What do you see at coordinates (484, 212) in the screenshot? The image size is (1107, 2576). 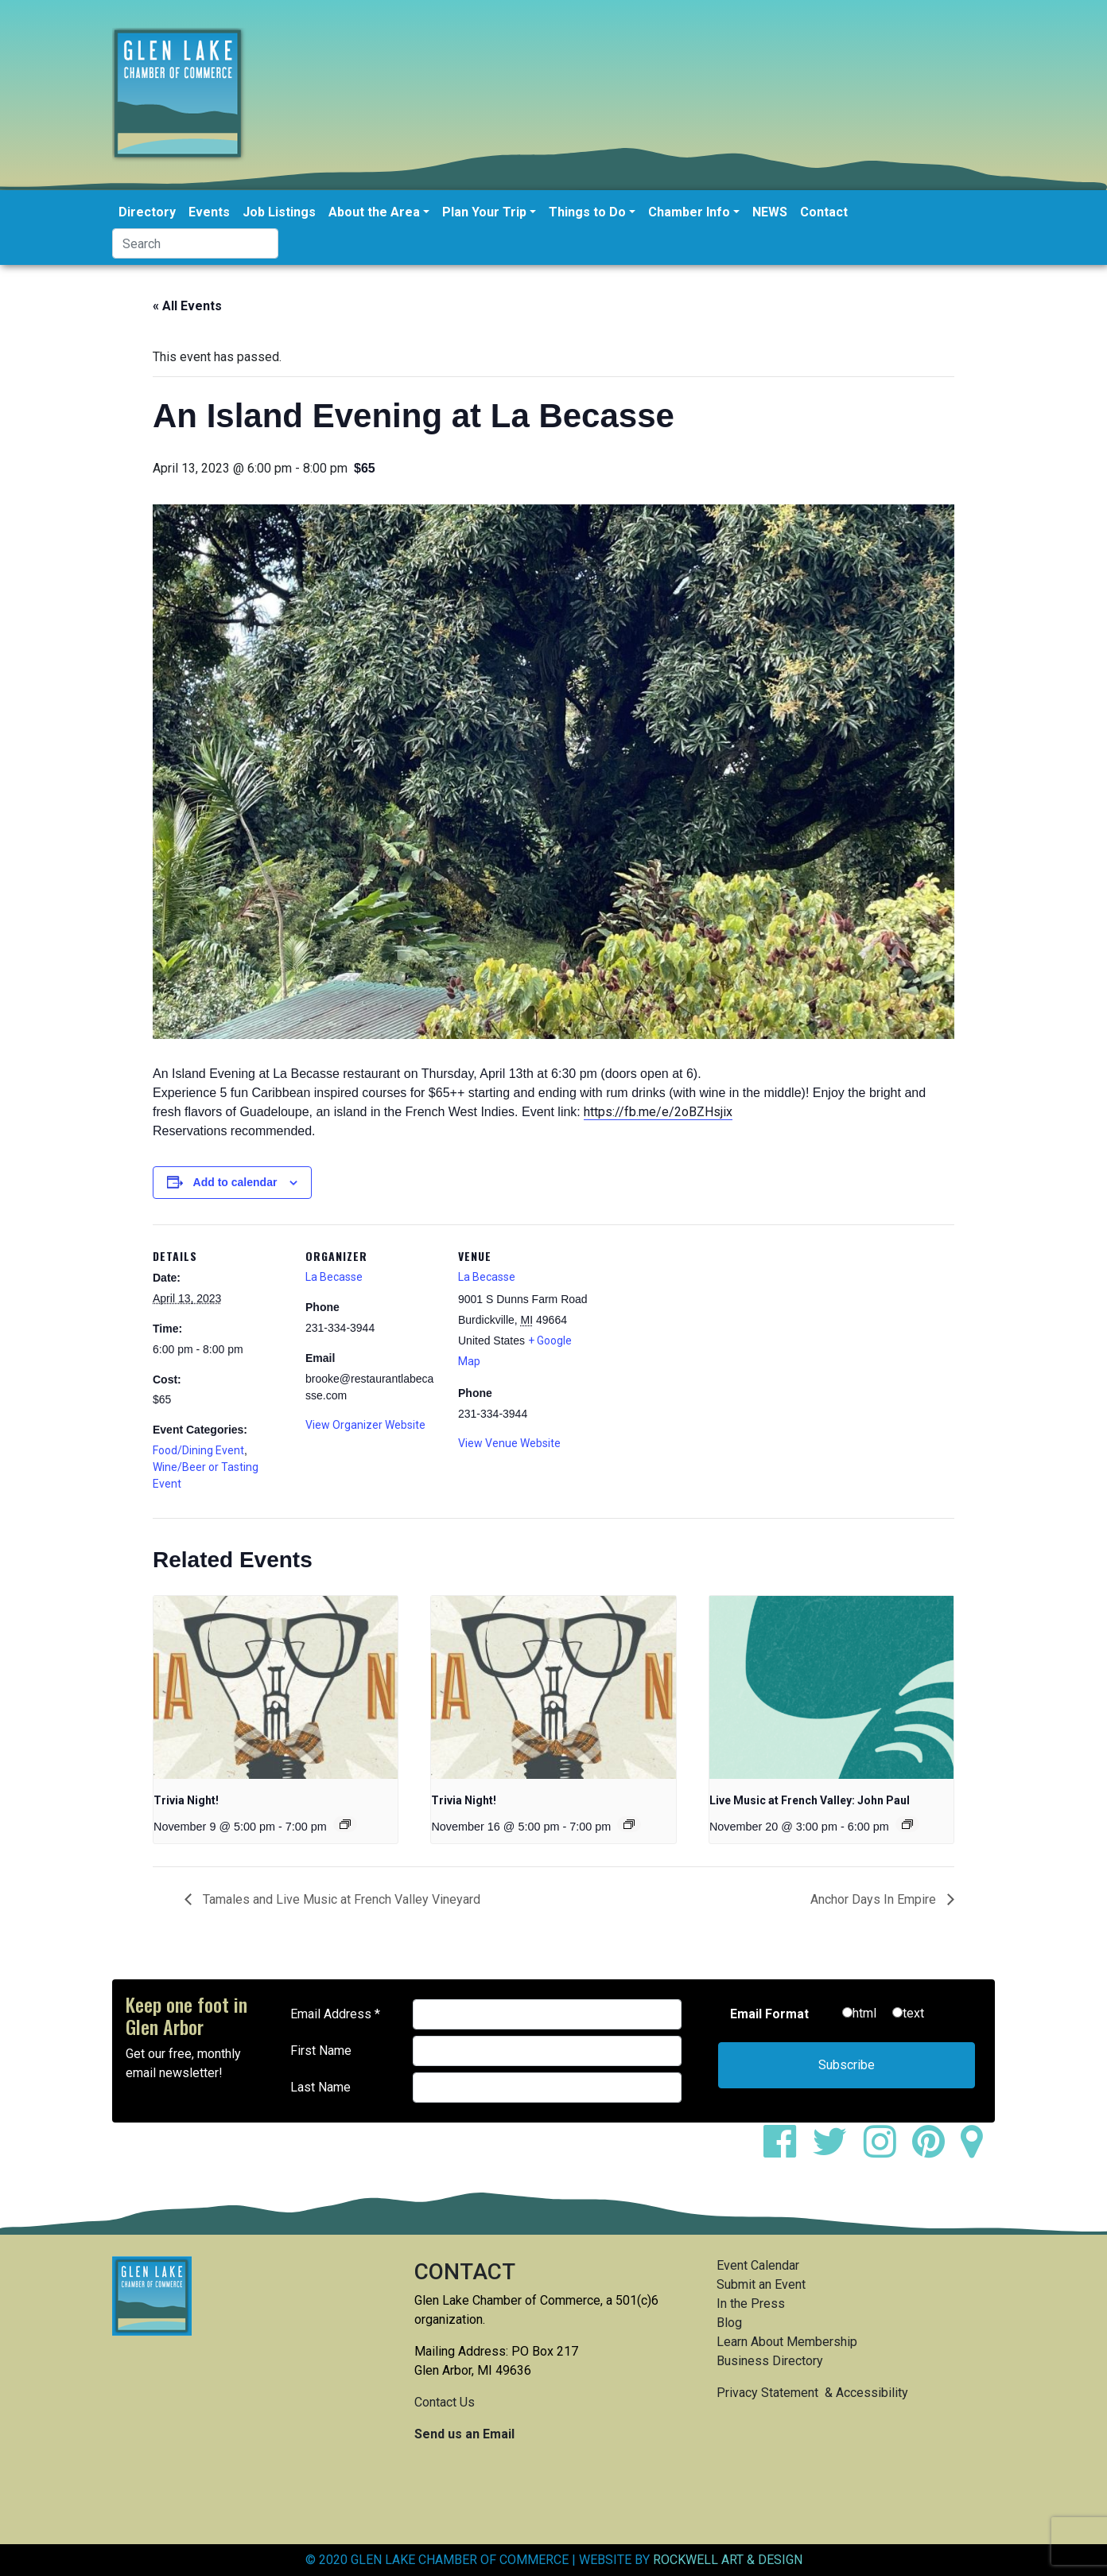 I see `Plan Your Trip` at bounding box center [484, 212].